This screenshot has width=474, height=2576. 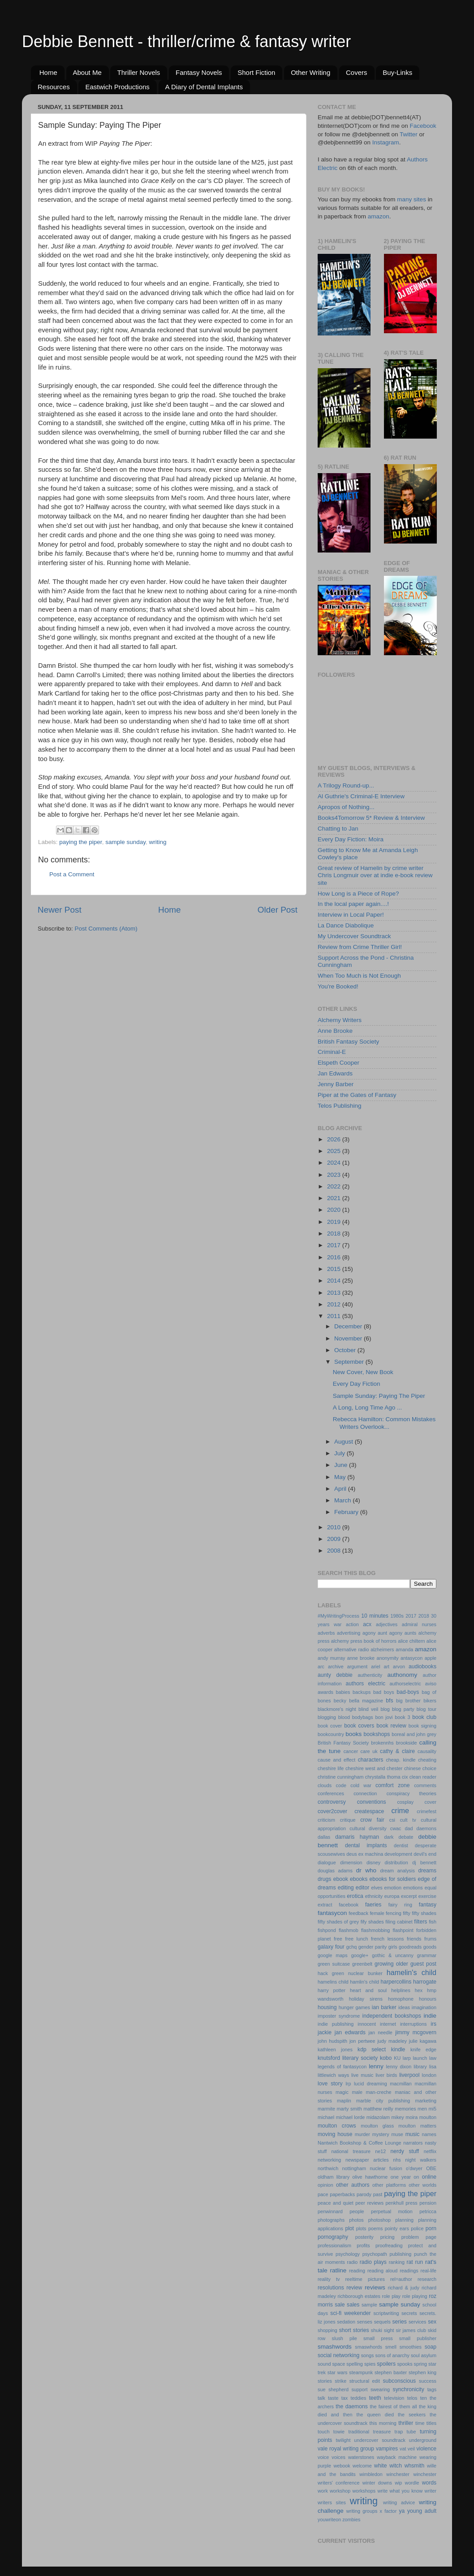 What do you see at coordinates (362, 2041) in the screenshot?
I see `jon pertwee` at bounding box center [362, 2041].